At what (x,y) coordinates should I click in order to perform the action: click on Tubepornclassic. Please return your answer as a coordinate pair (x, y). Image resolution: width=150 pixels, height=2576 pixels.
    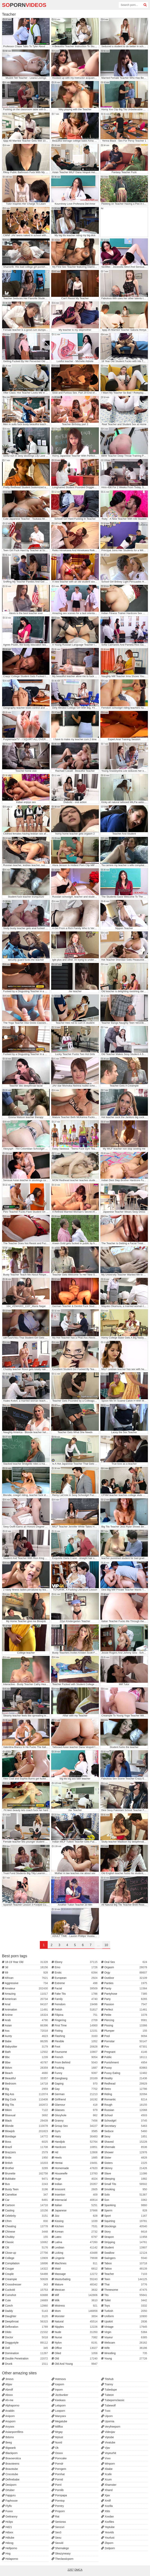
    Looking at the image, I should click on (112, 2400).